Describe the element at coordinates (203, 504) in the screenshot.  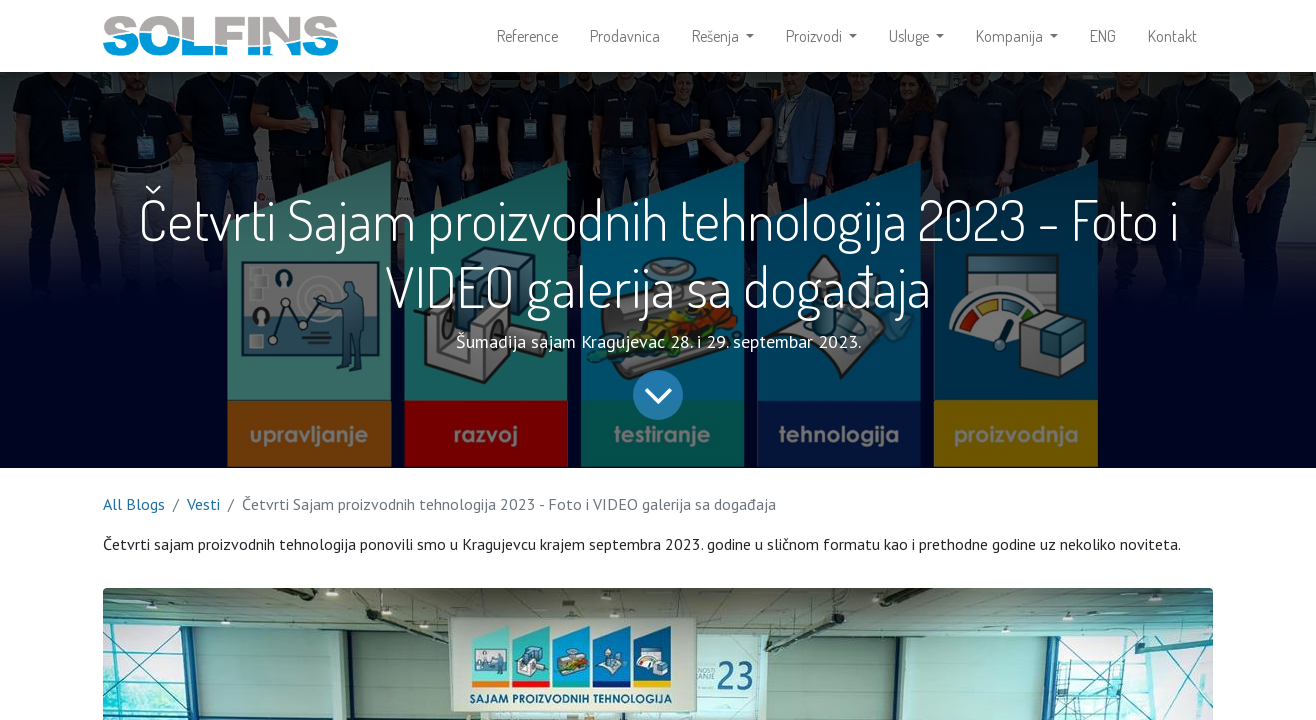
I see `Vesti` at that location.